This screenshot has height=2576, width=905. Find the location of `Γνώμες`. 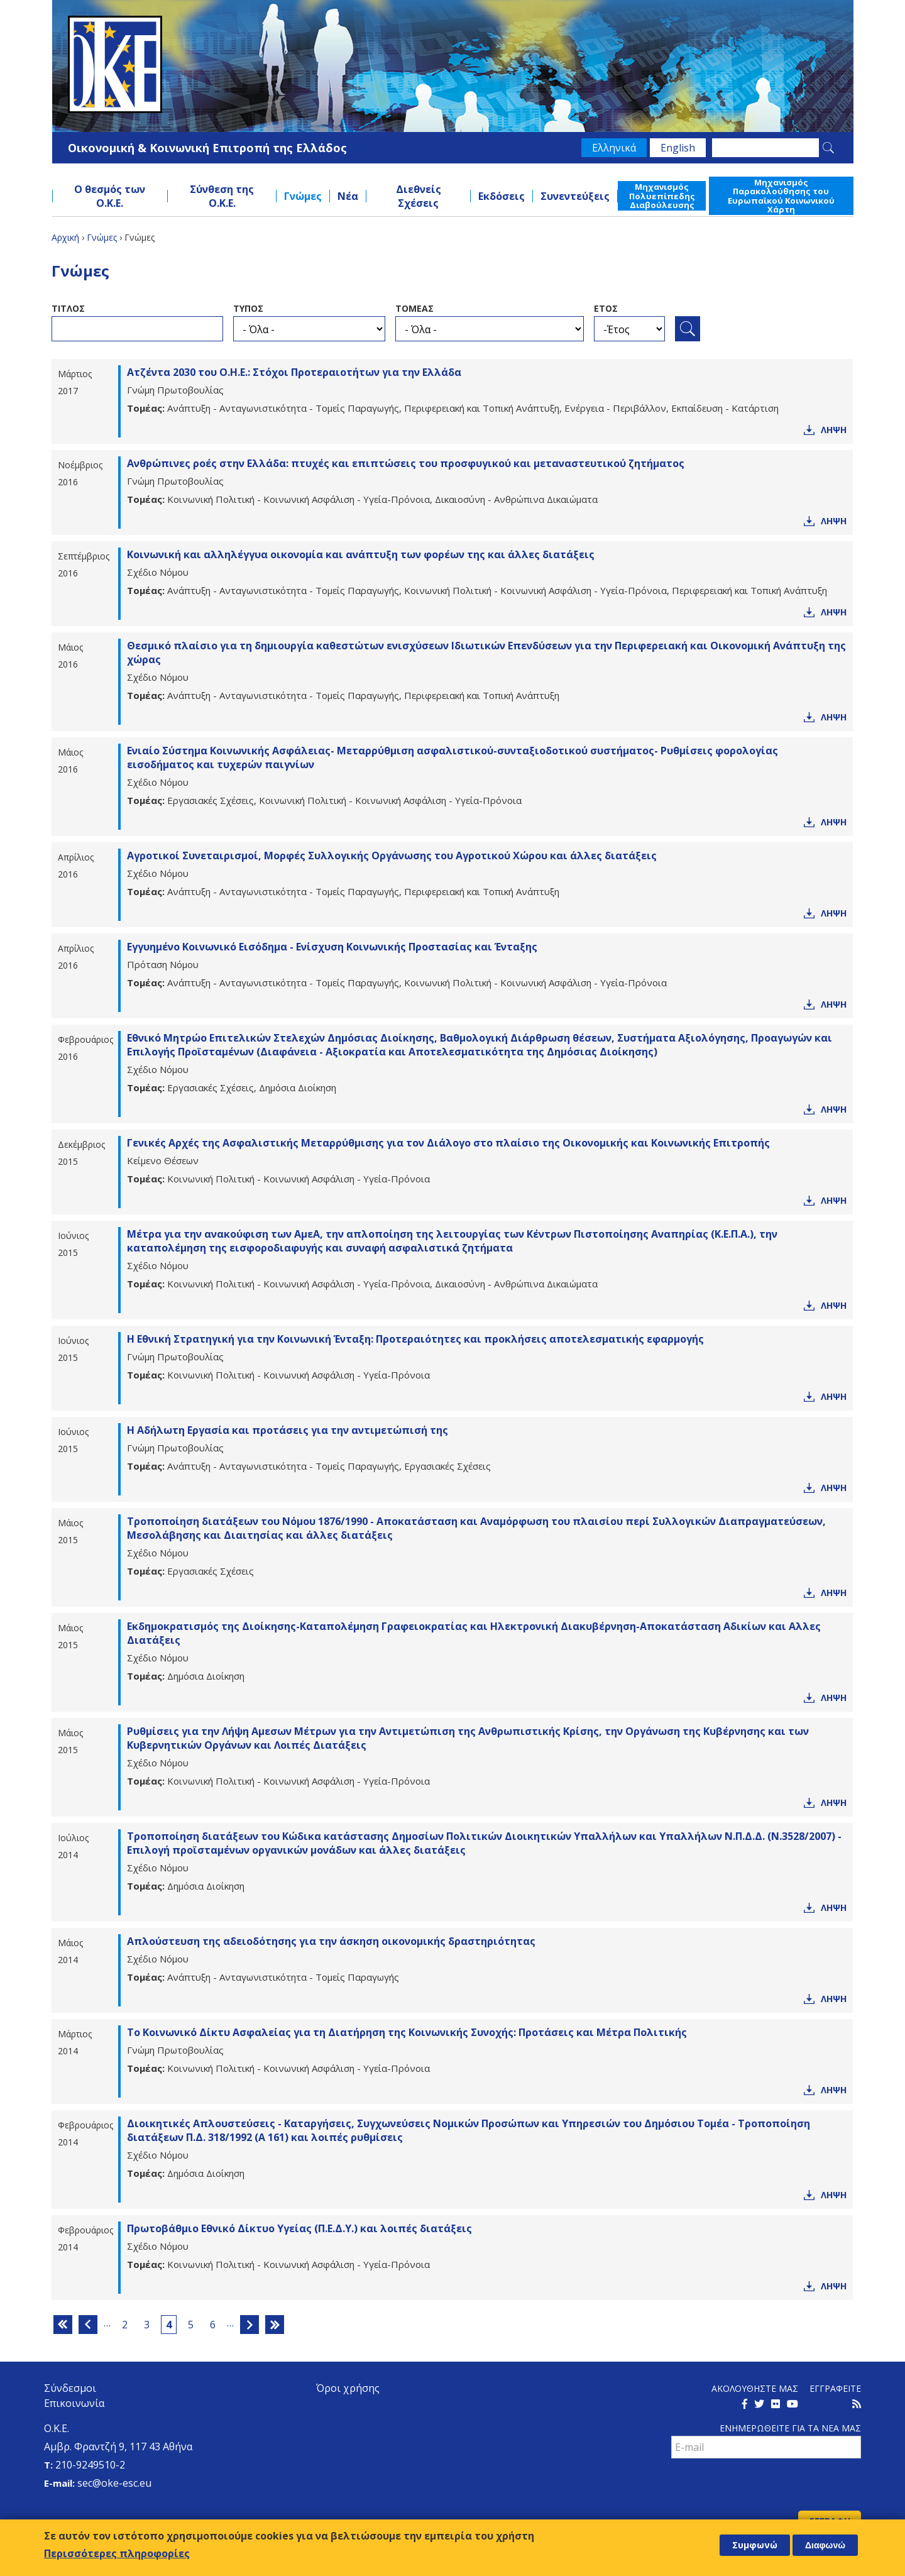

Γνώμες is located at coordinates (303, 196).